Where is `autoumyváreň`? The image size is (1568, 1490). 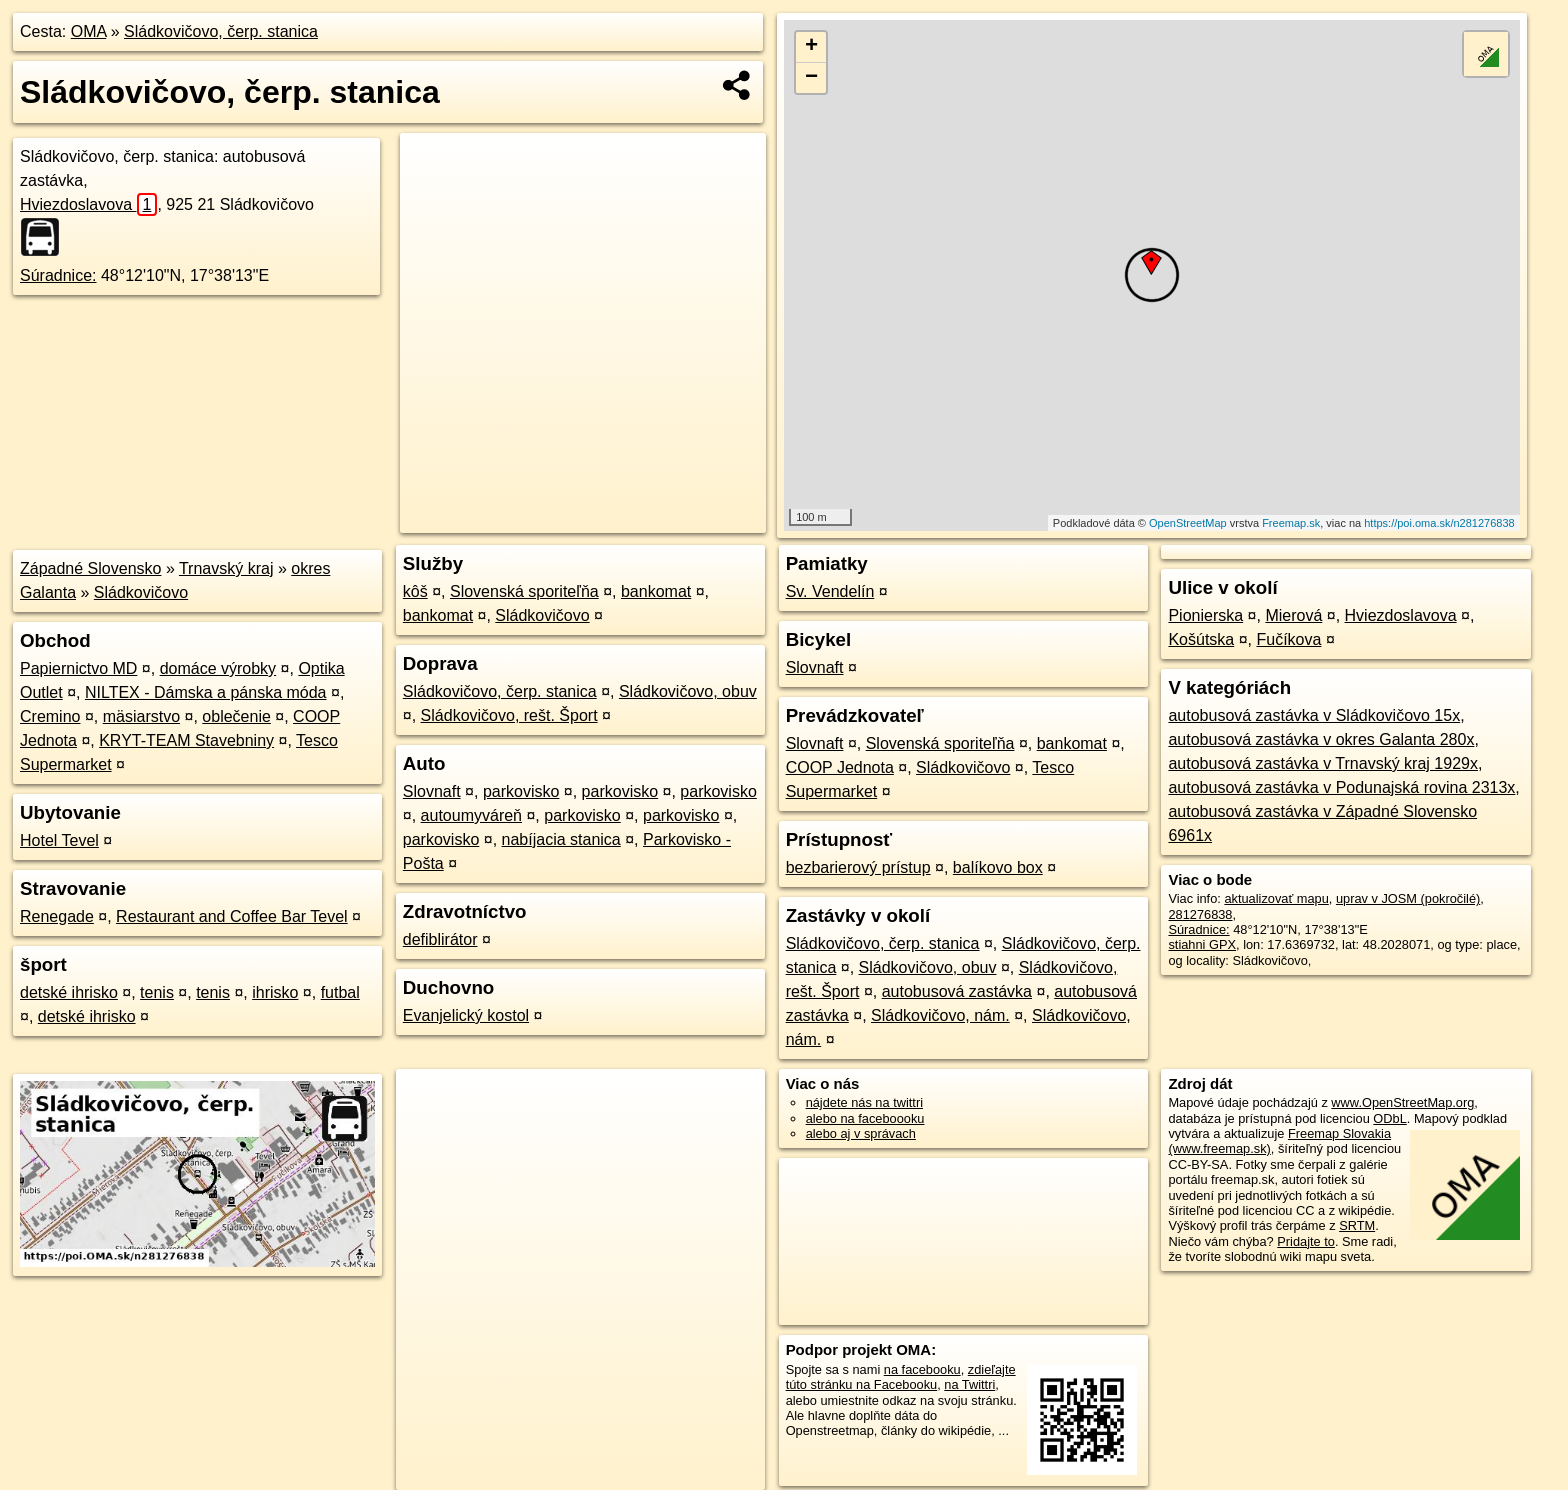 autoumyváreň is located at coordinates (471, 815).